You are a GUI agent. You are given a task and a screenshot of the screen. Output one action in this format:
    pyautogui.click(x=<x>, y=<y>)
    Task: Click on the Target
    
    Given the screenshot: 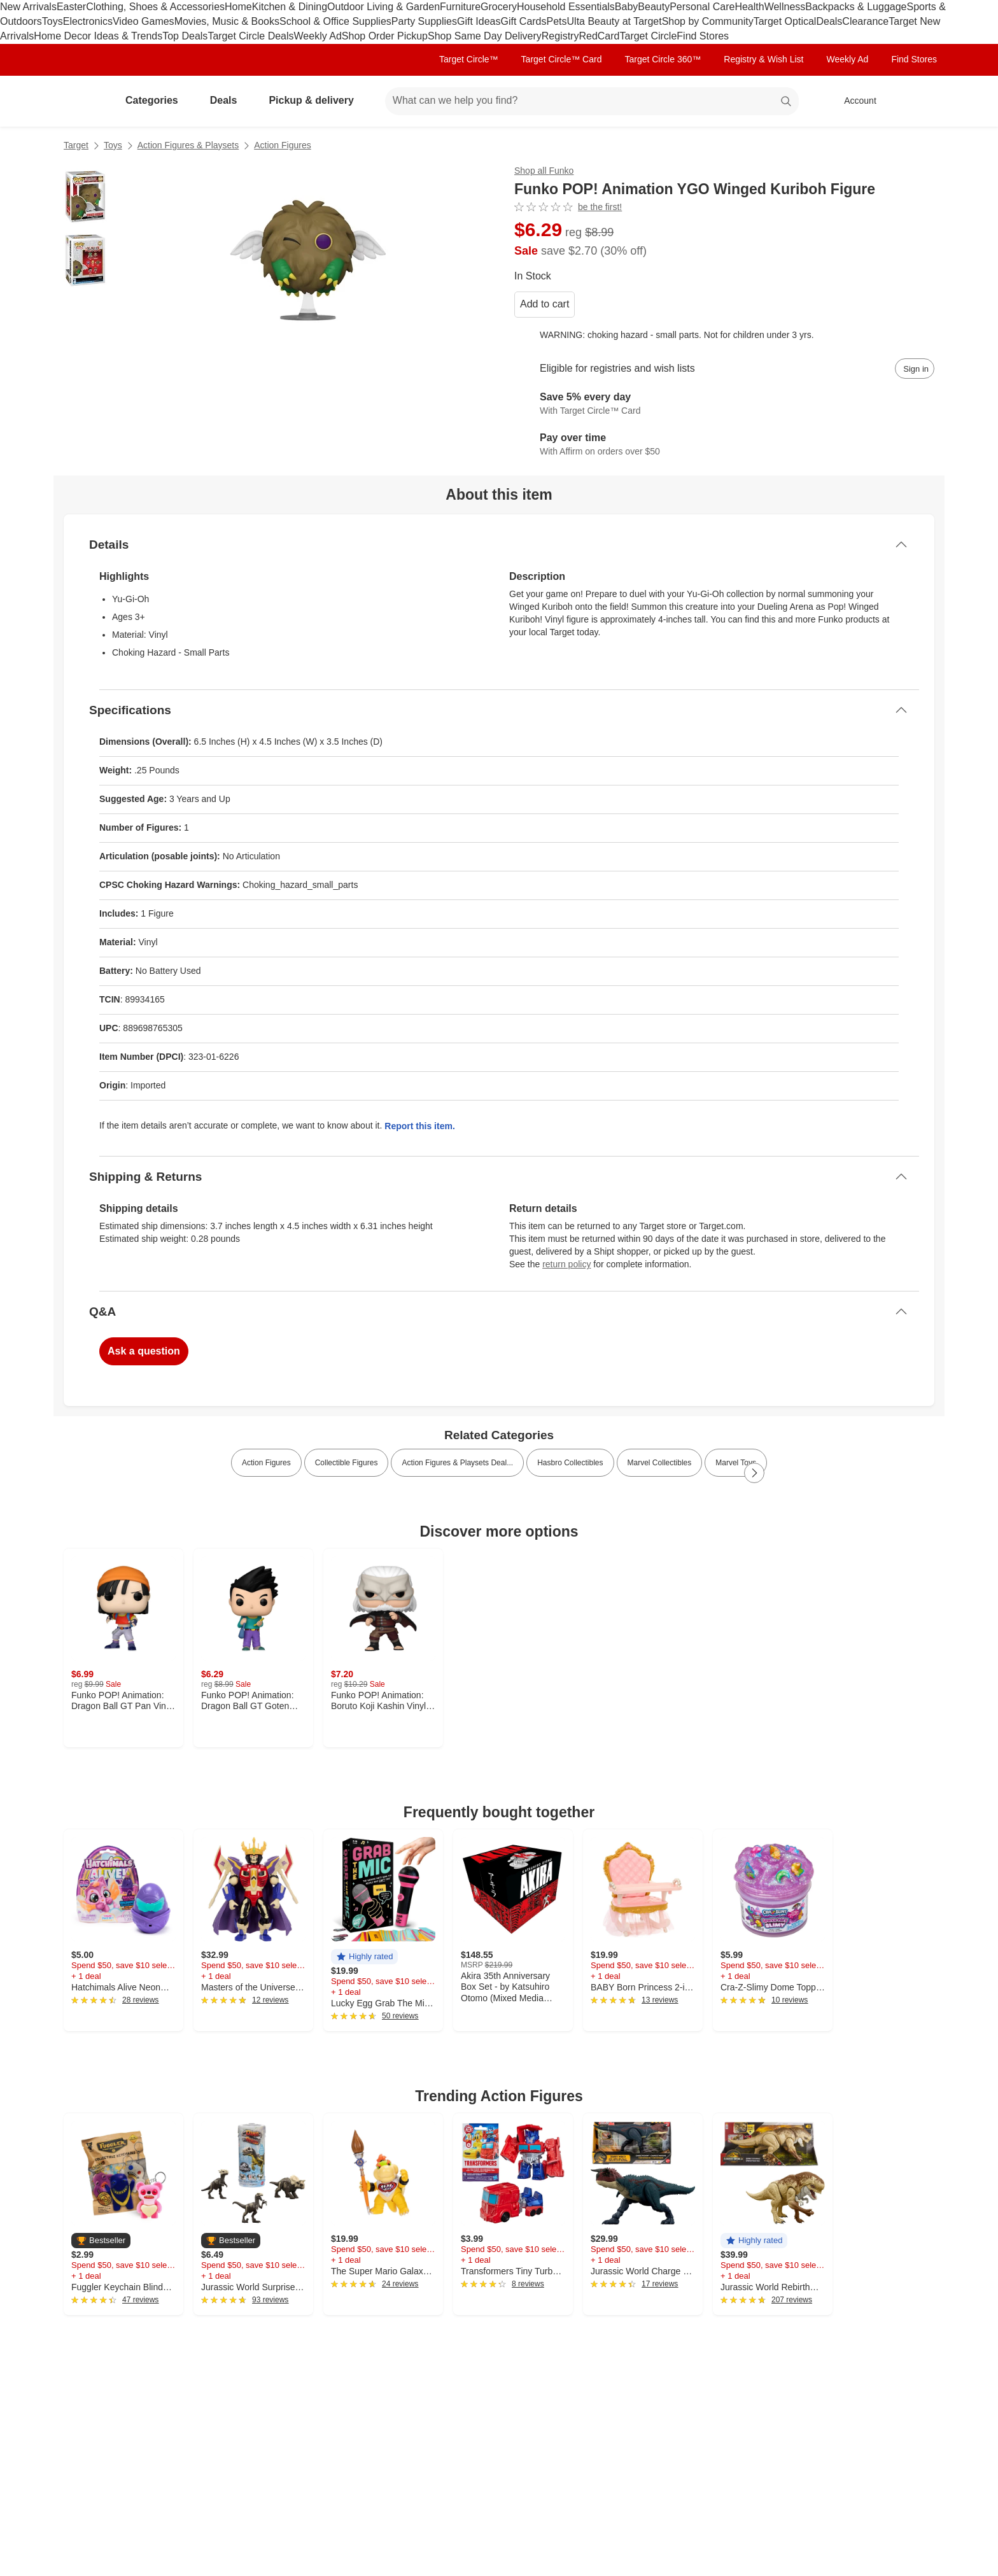 What is the action you would take?
    pyautogui.click(x=76, y=145)
    